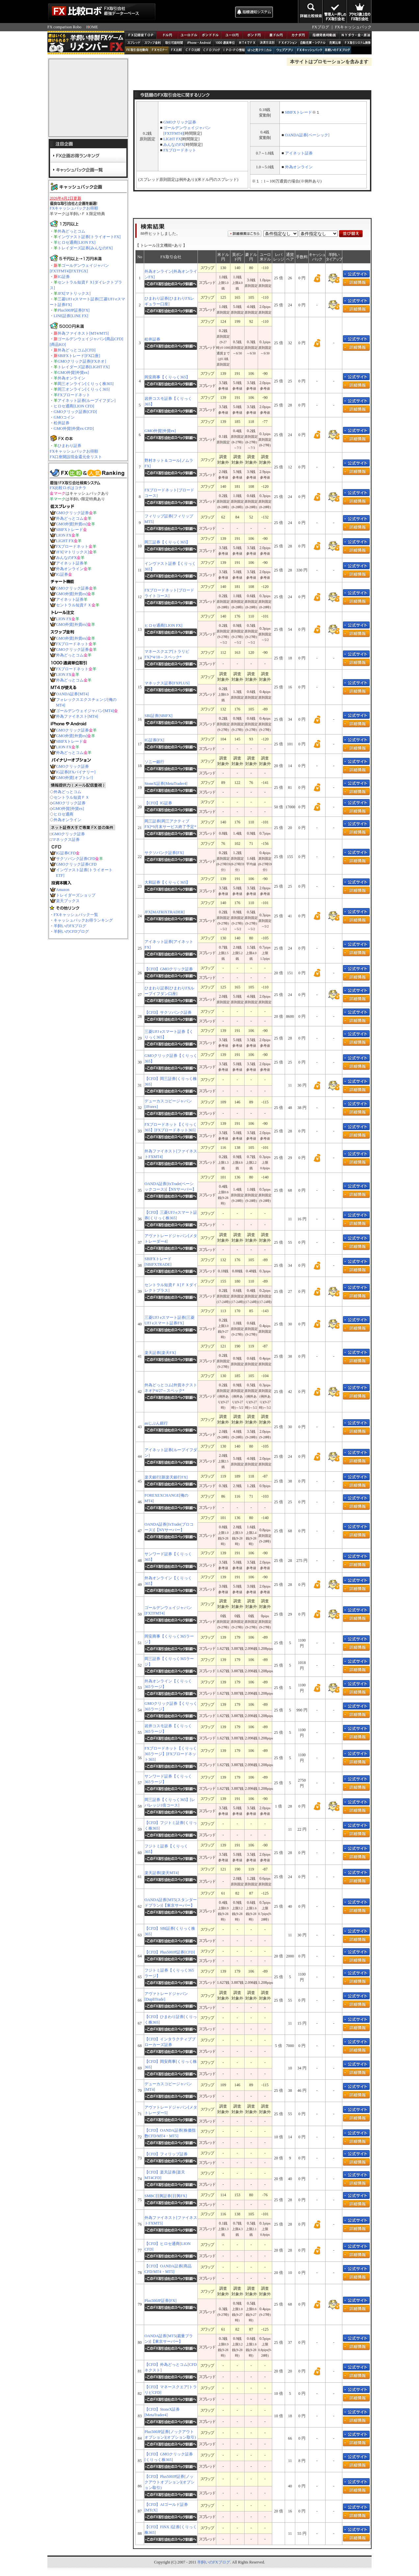 This screenshot has height=2576, width=419. I want to click on 外為どっとコム[CFD], so click(76, 350).